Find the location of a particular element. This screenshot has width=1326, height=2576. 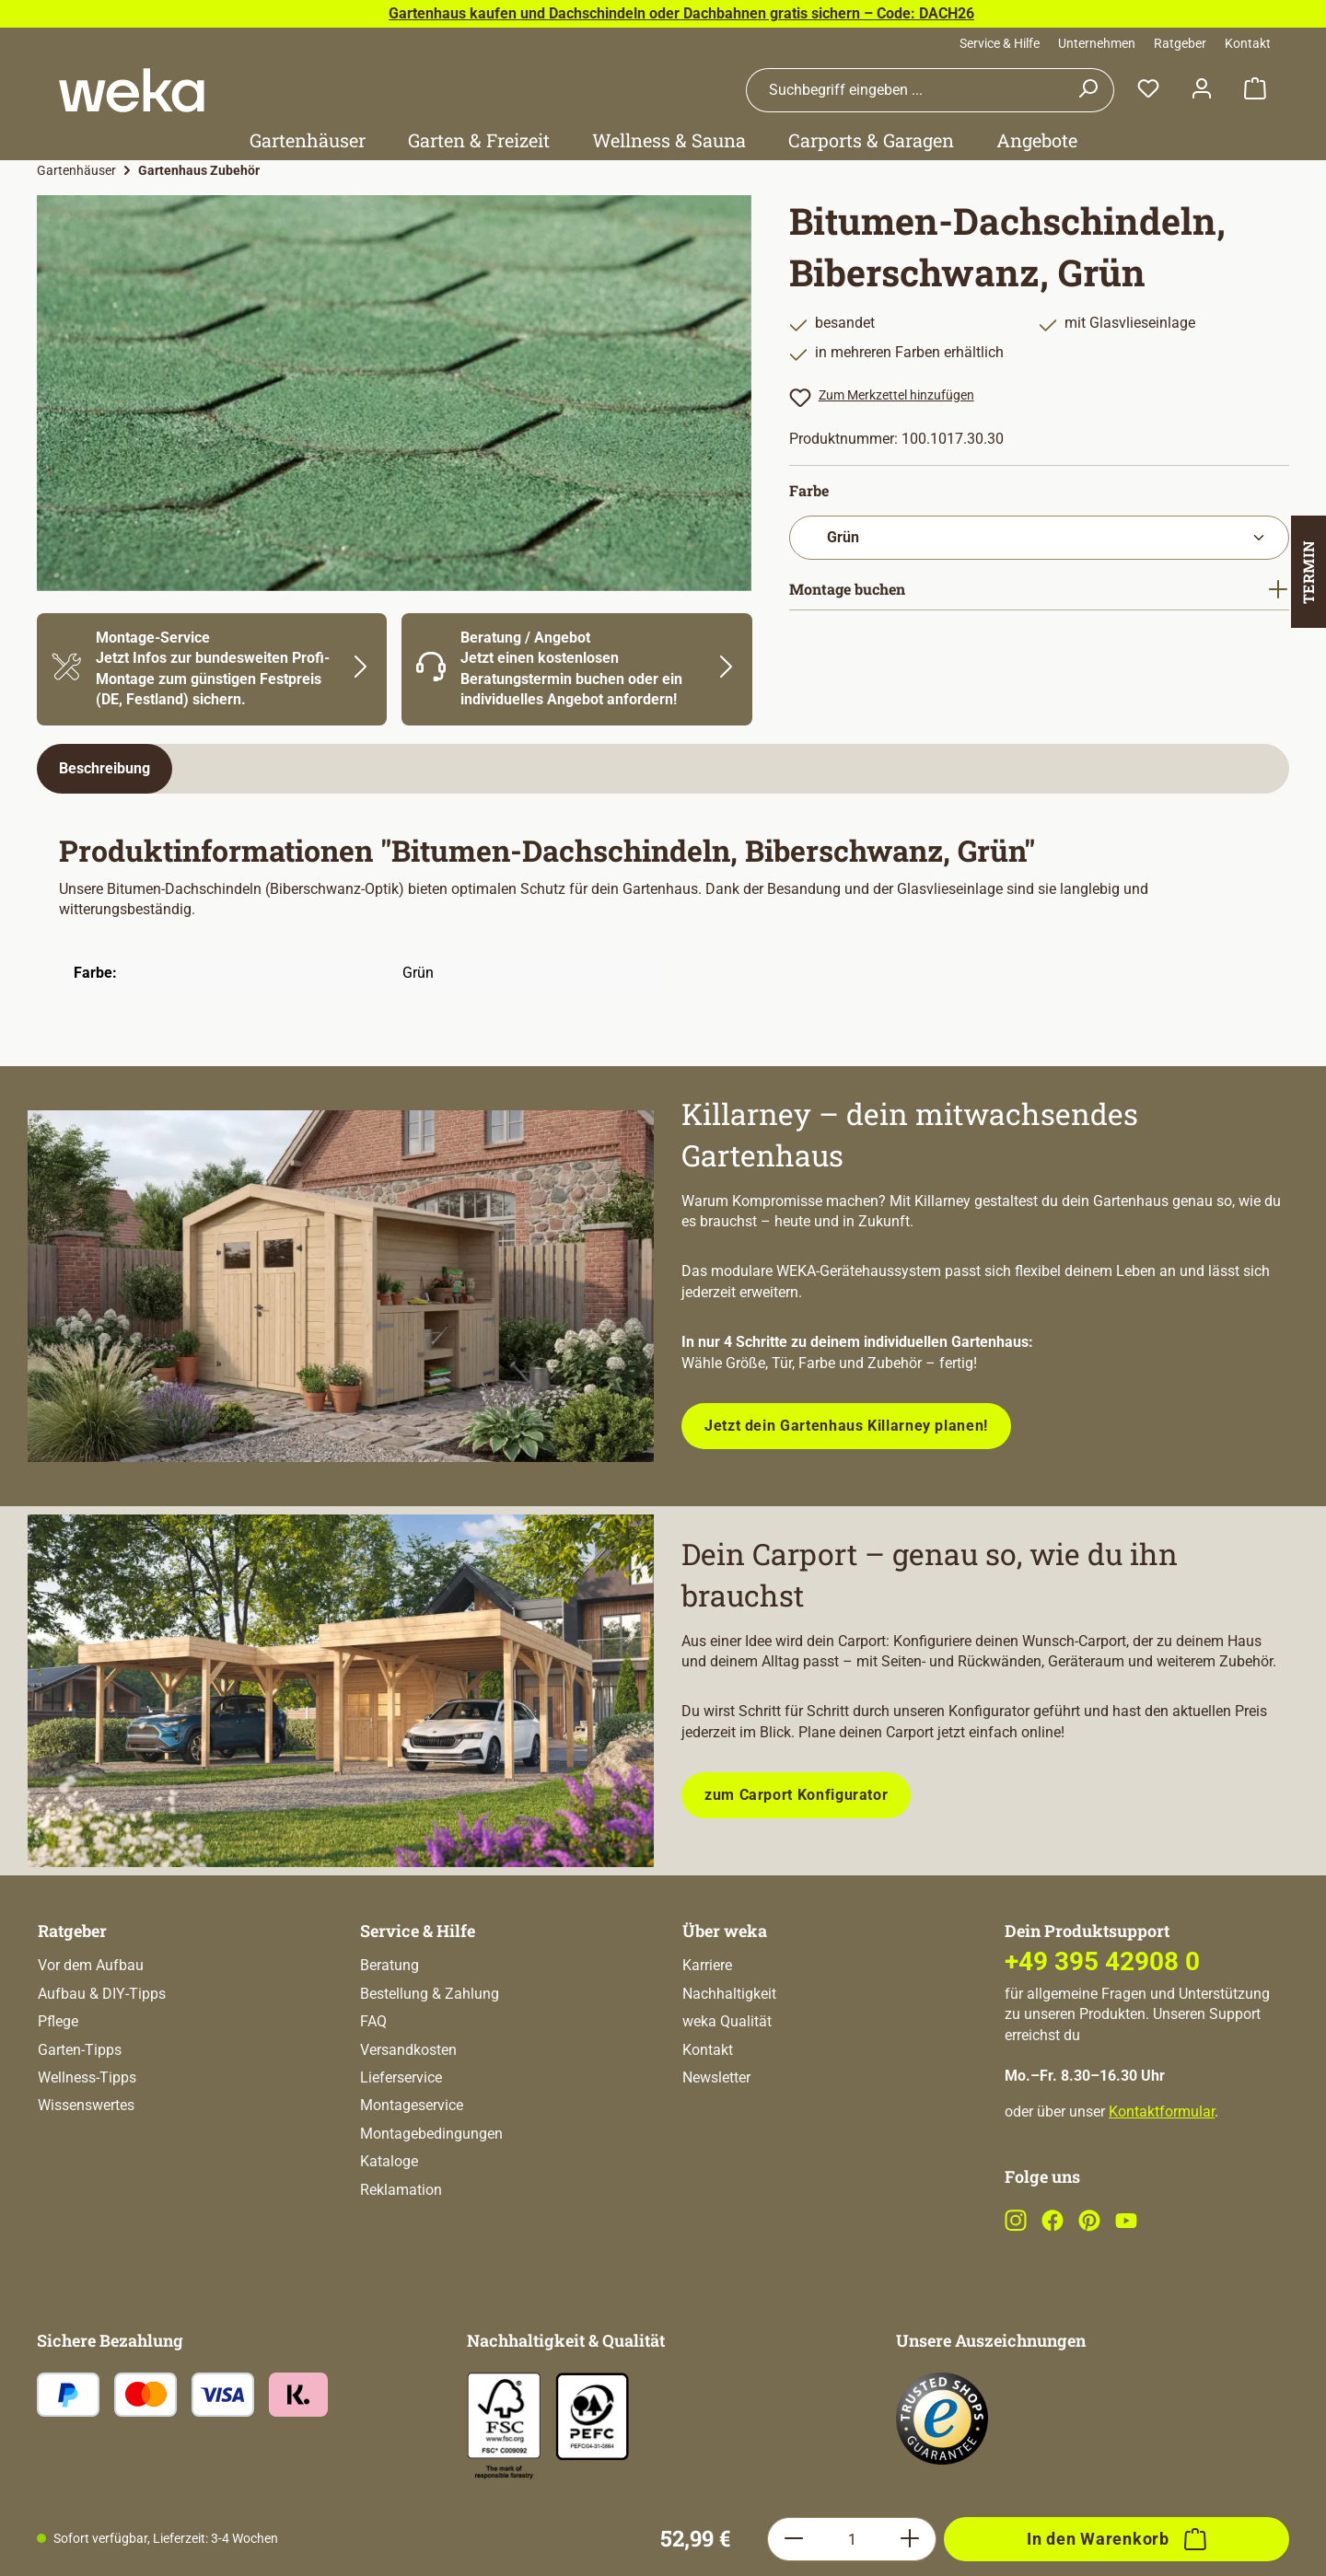

[Mehr Informationen zu Beratung] is located at coordinates (576, 669).